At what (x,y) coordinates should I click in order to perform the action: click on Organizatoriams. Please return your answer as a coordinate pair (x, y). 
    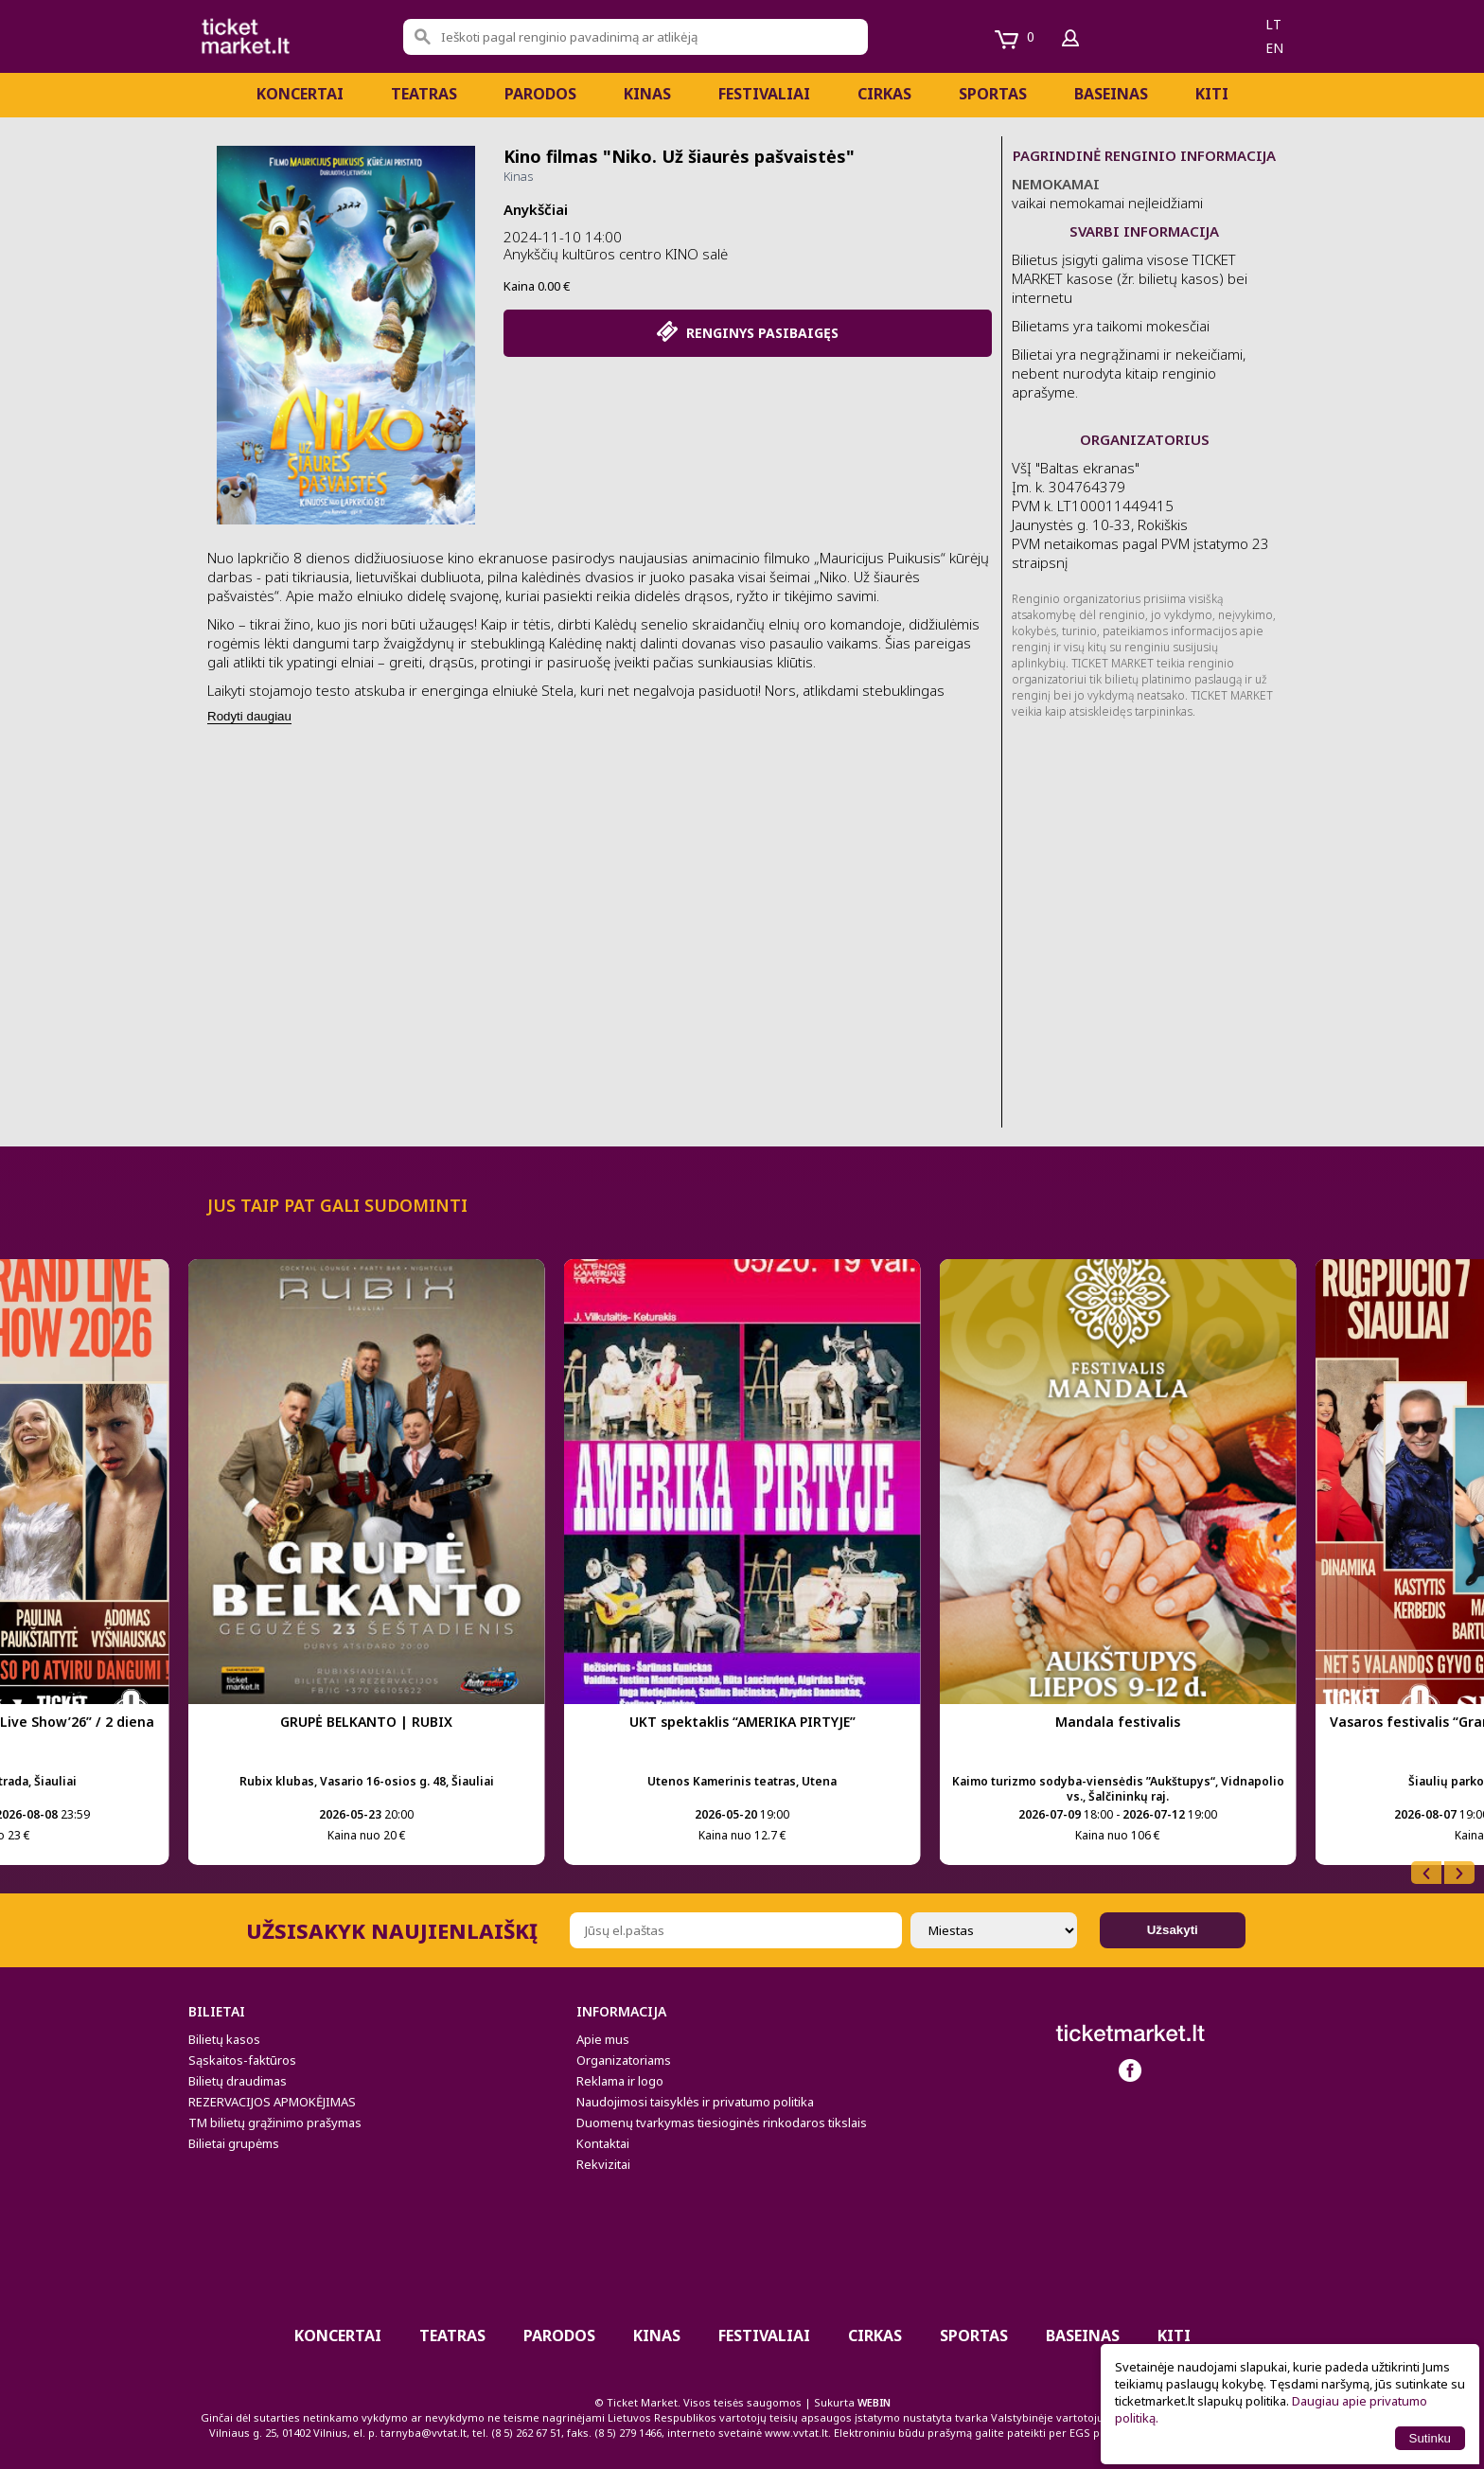
    Looking at the image, I should click on (623, 2060).